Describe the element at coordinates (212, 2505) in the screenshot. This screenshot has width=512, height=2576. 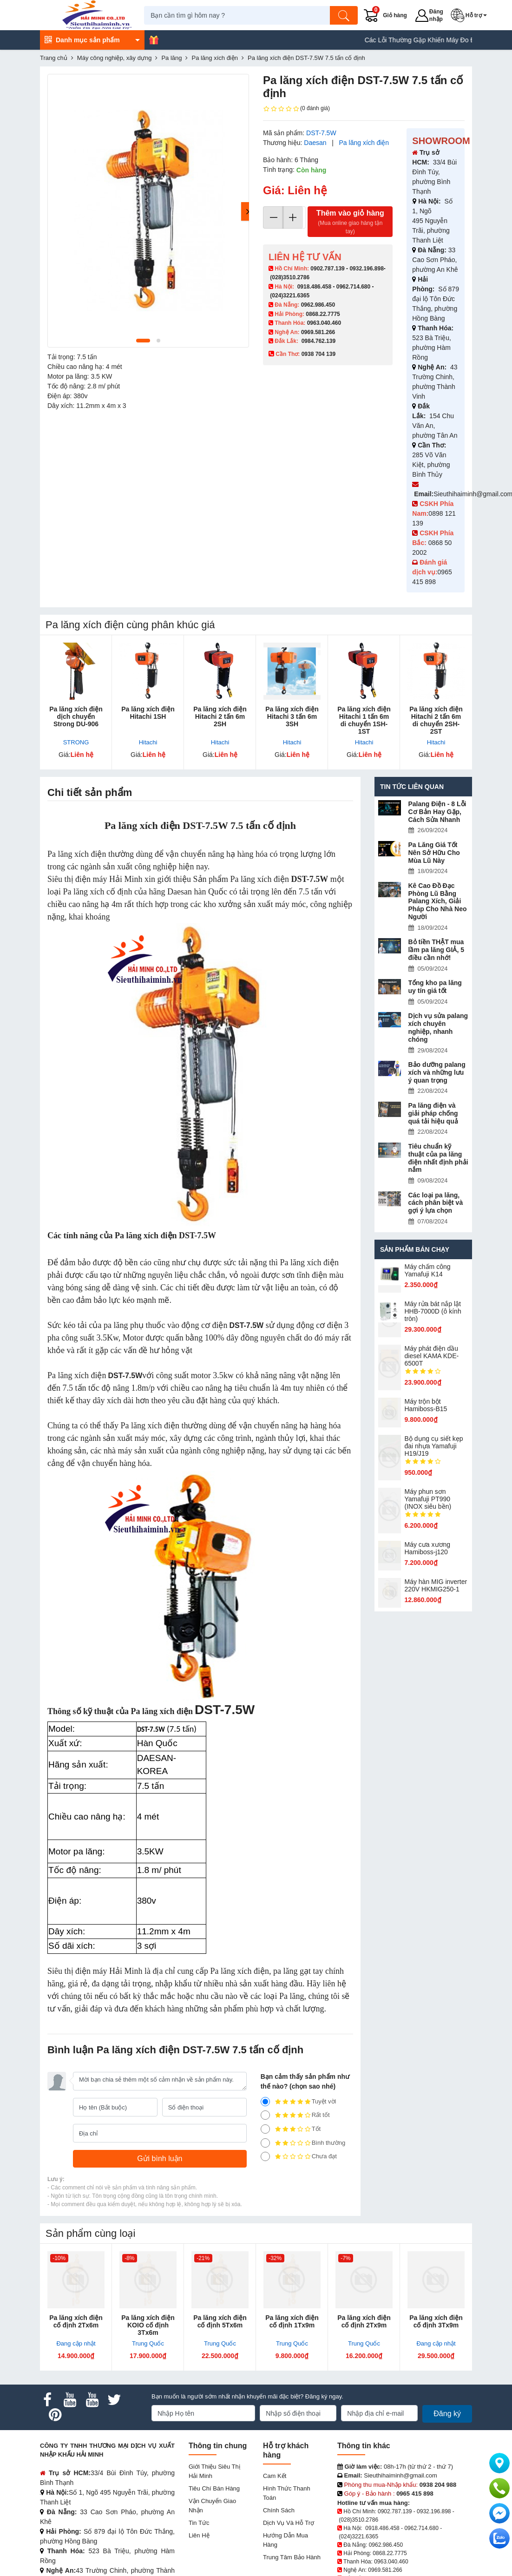
I see `Vận chuyển giao nhận` at that location.